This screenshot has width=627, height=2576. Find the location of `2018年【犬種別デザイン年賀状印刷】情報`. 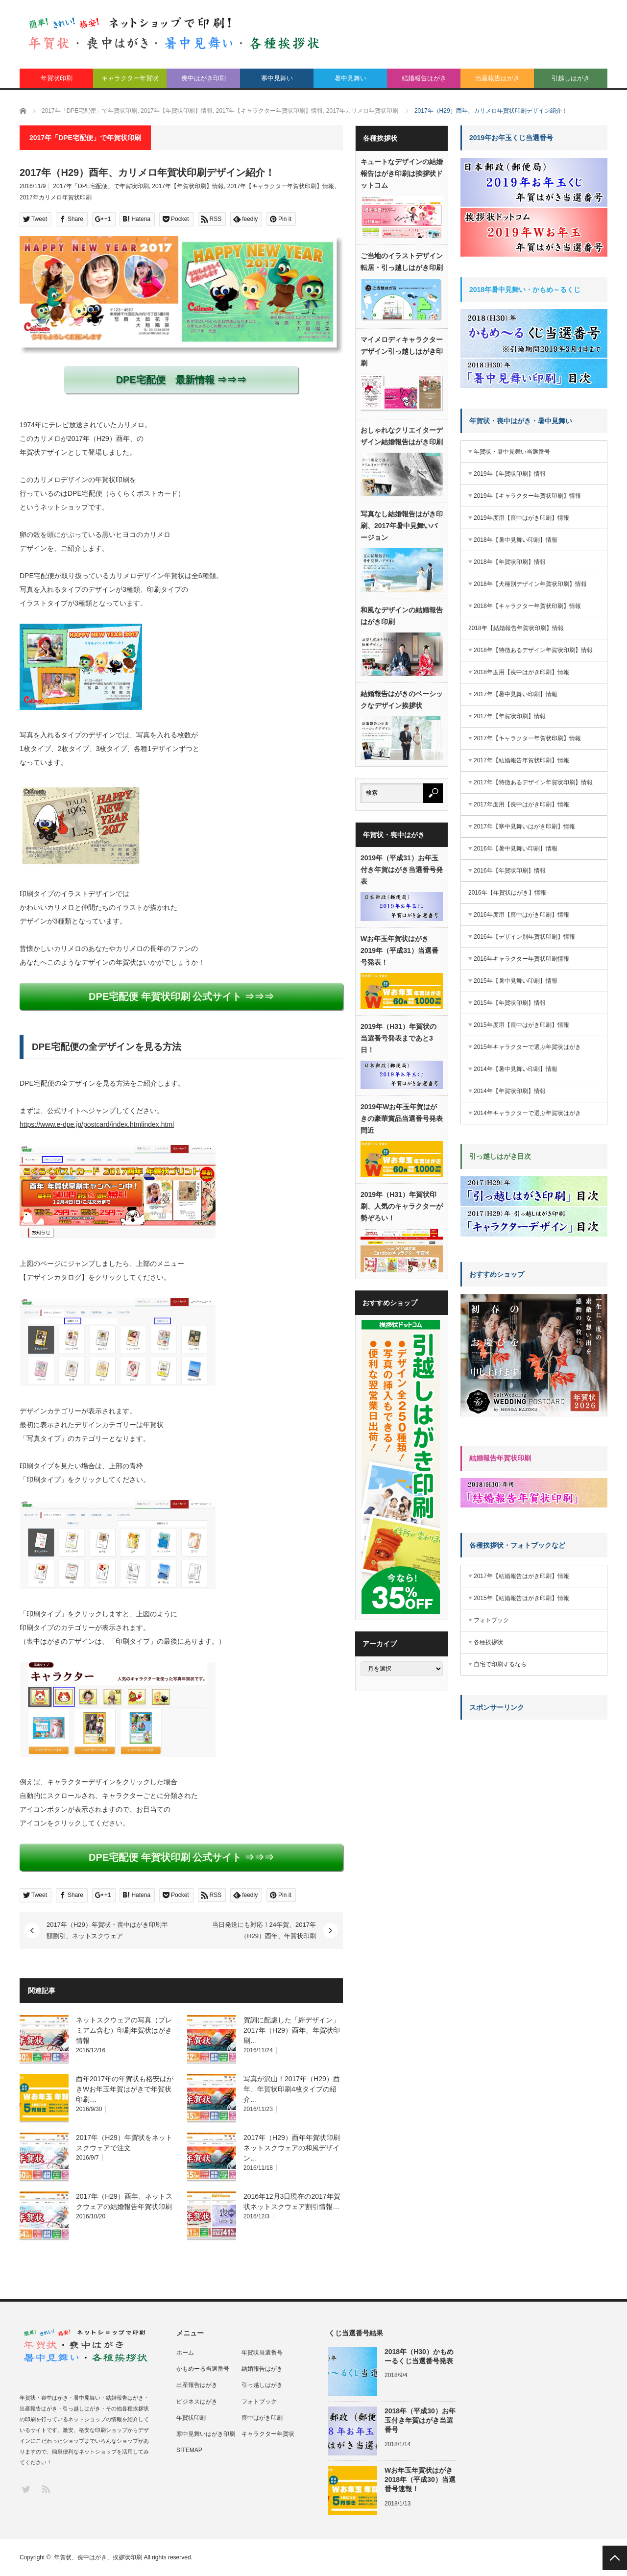

2018年【犬種別デザイン年賀状印刷】情報 is located at coordinates (530, 584).